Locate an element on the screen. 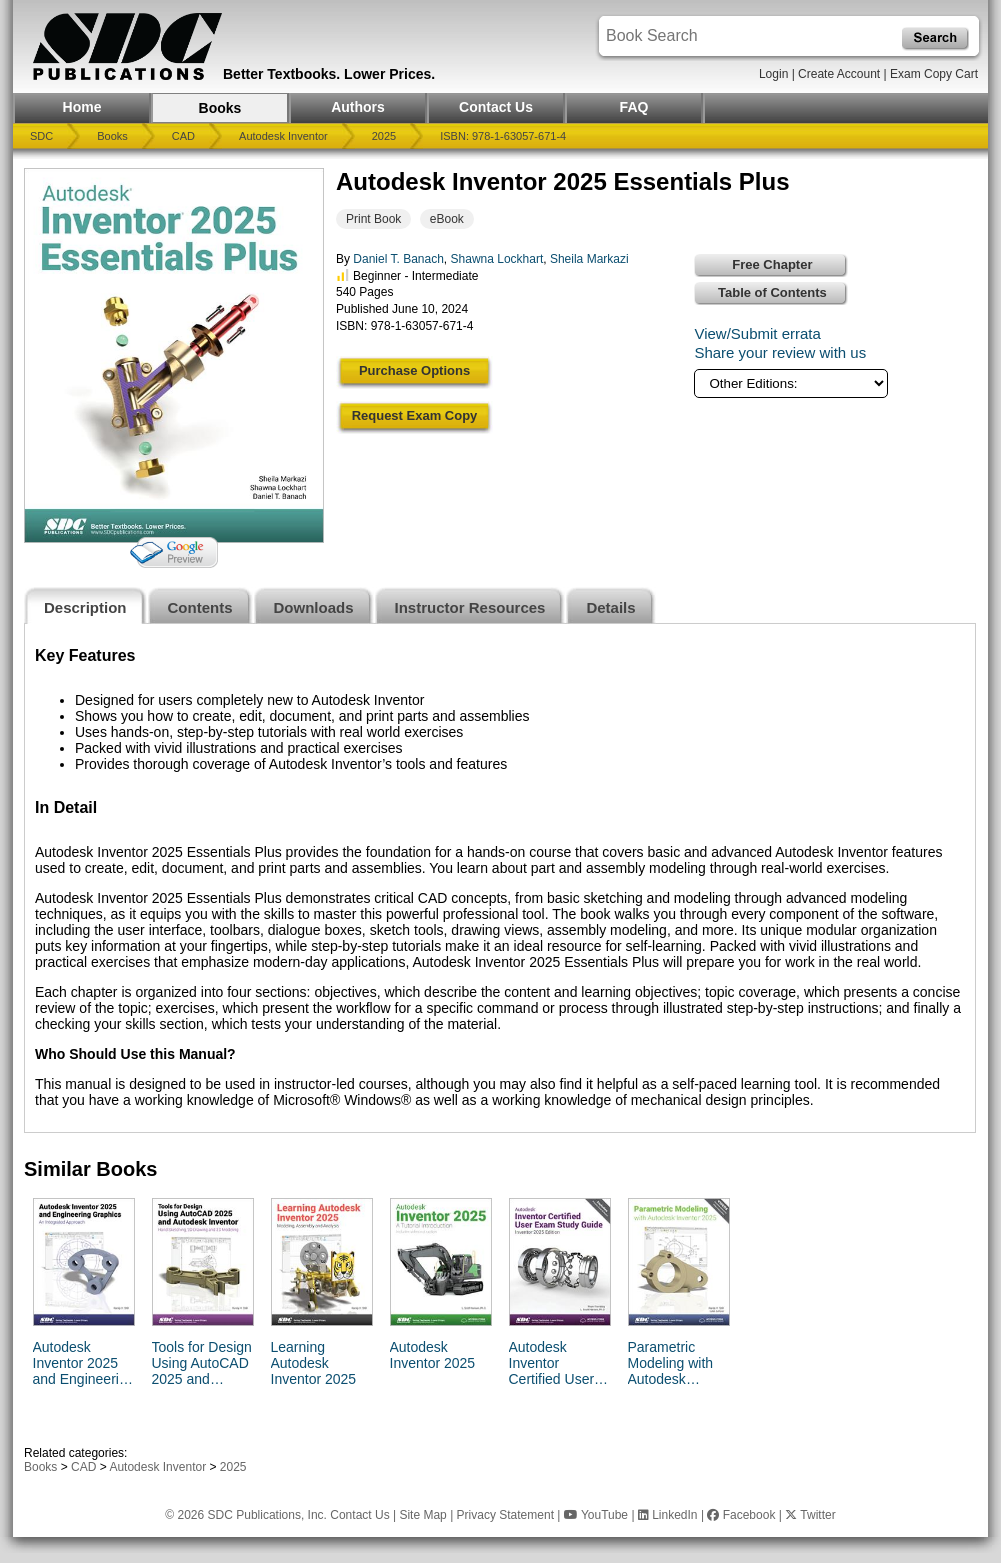 The width and height of the screenshot is (1001, 1563). Daniel T. Banach is located at coordinates (398, 259).